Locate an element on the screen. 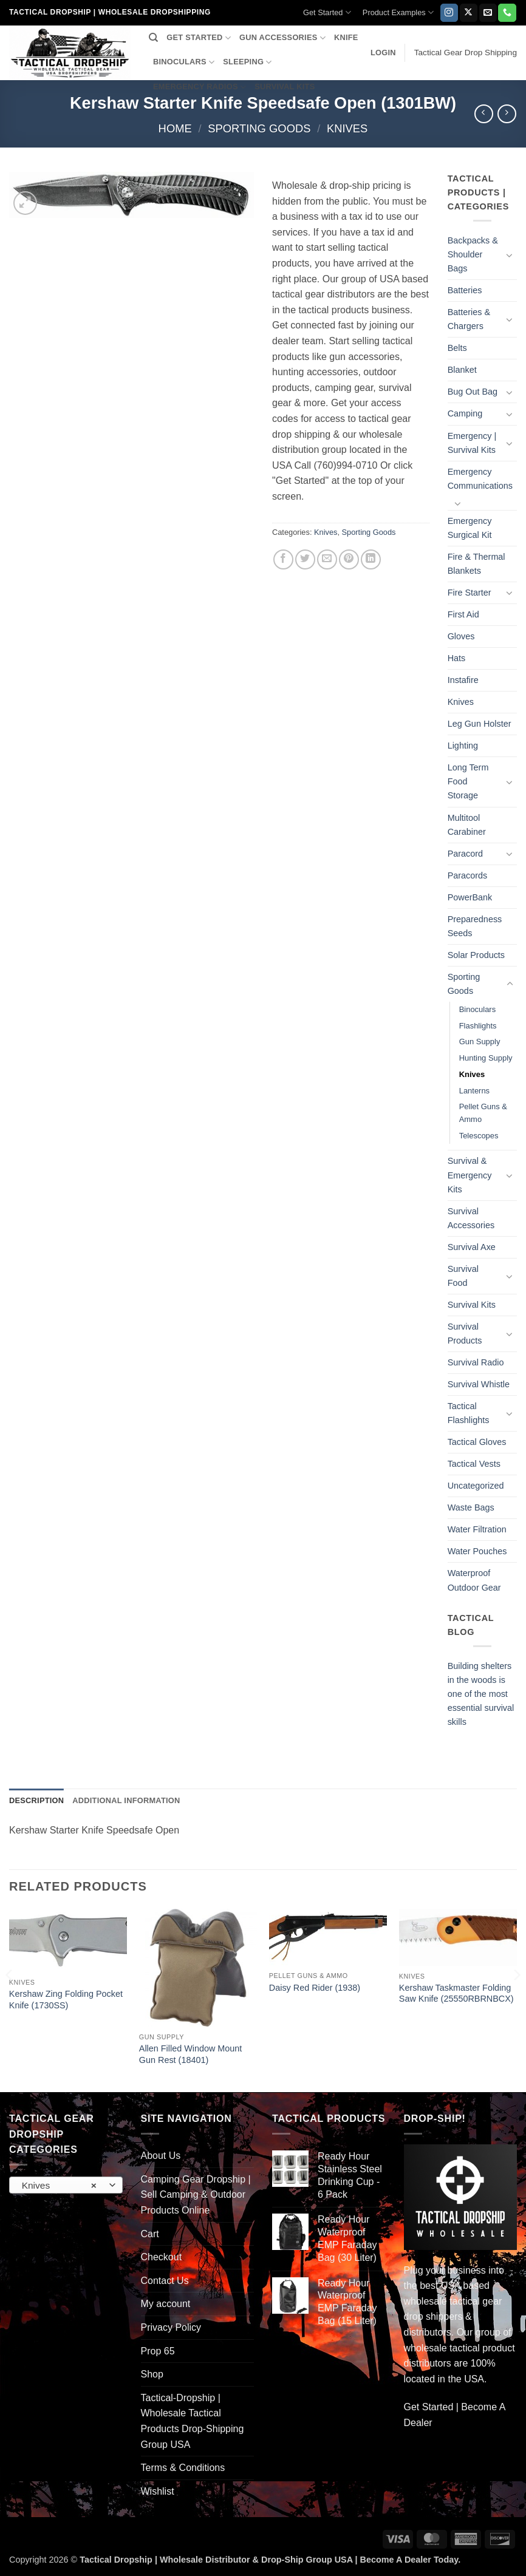  Backpacks & Shoulder Bags is located at coordinates (473, 254).